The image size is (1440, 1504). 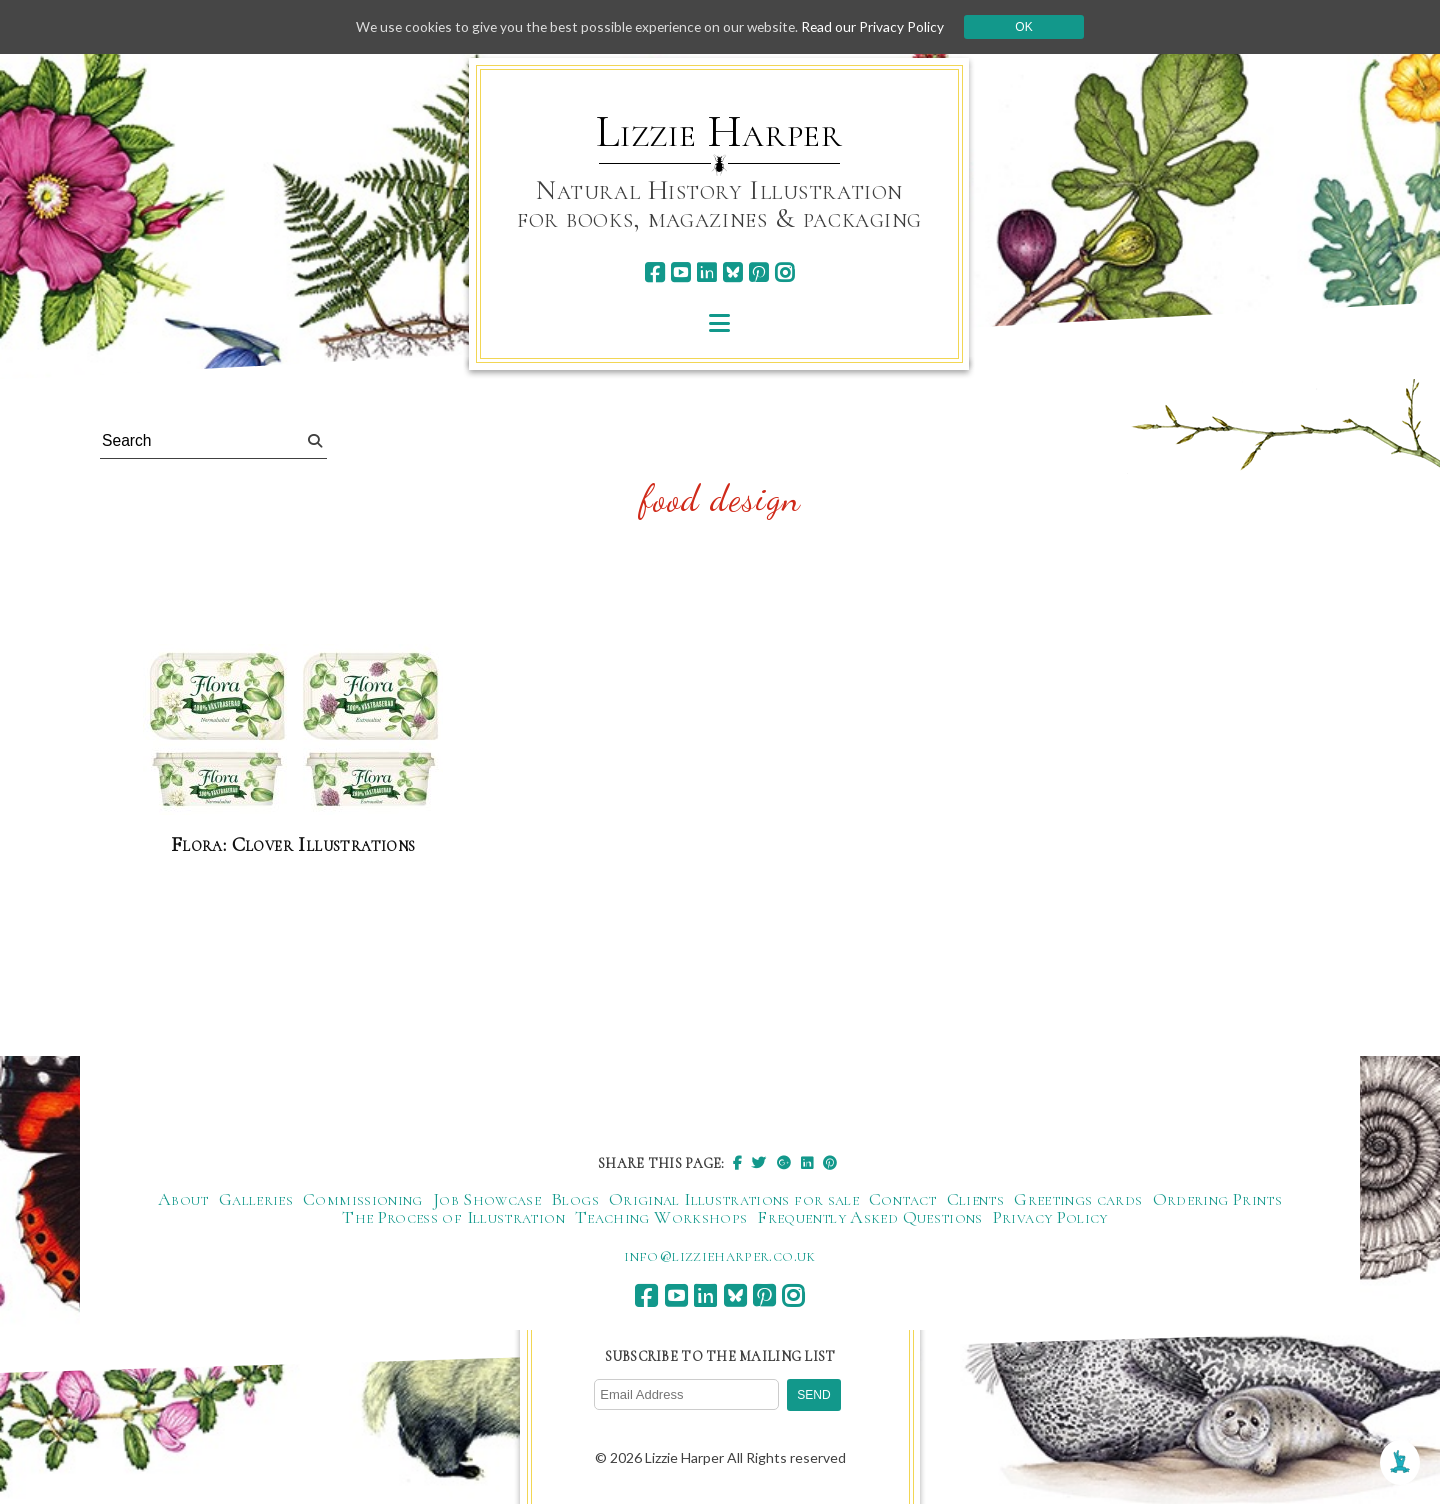 I want to click on Galleries, so click(x=256, y=1200).